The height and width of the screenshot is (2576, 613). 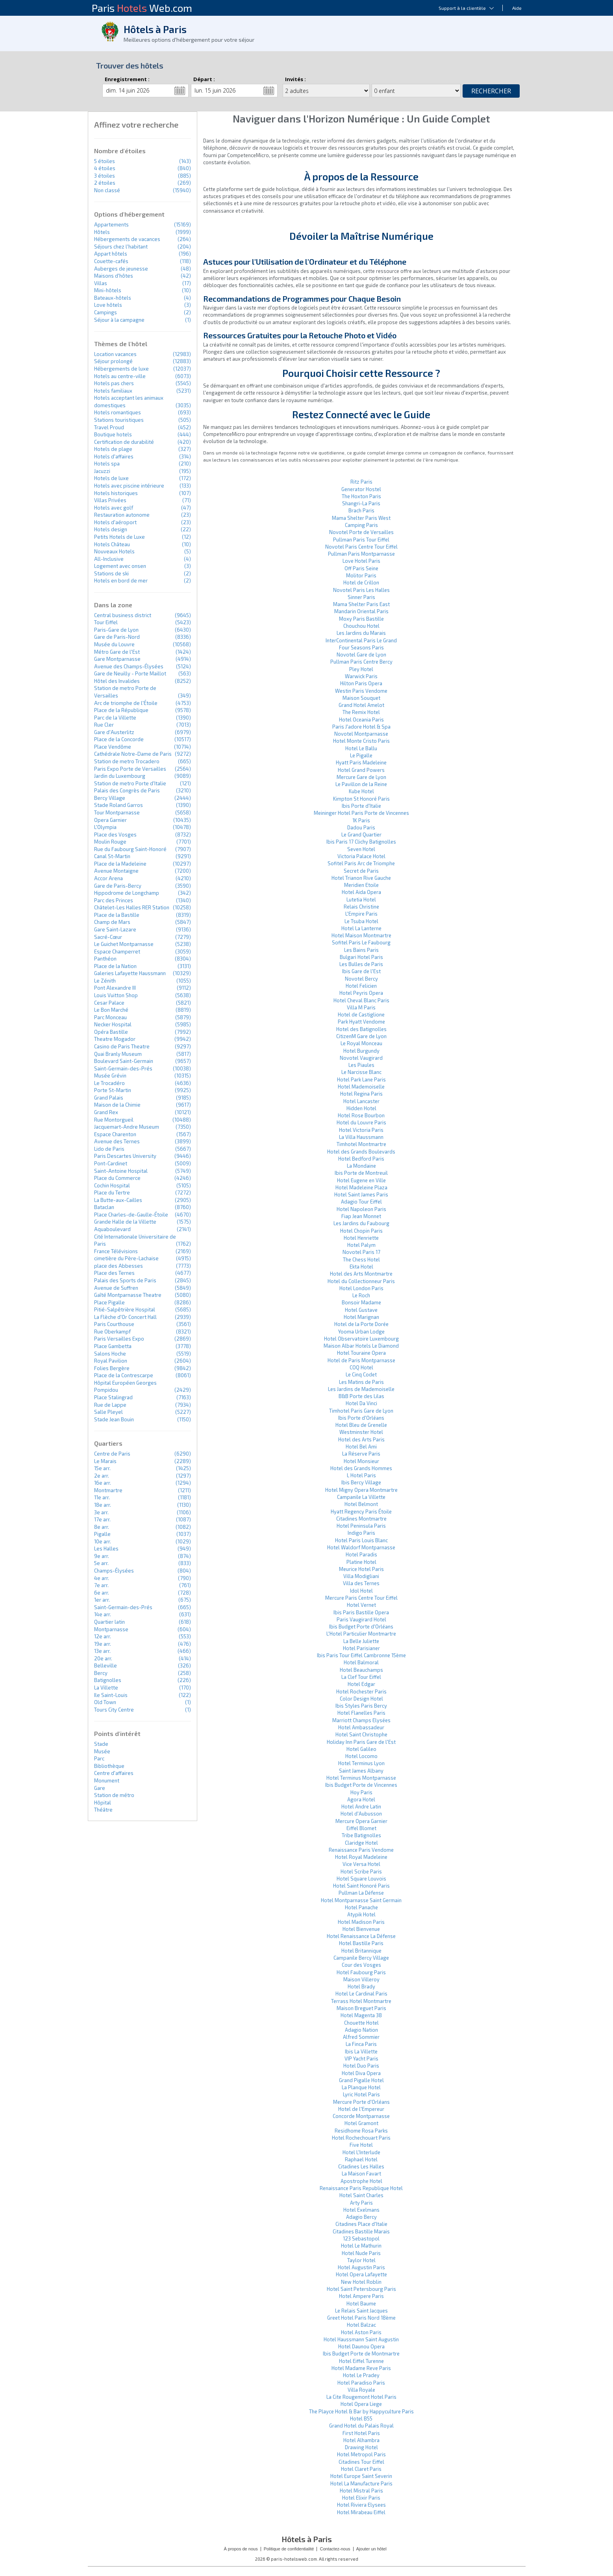 What do you see at coordinates (361, 2425) in the screenshot?
I see `Grand Hotel du Palais Royal` at bounding box center [361, 2425].